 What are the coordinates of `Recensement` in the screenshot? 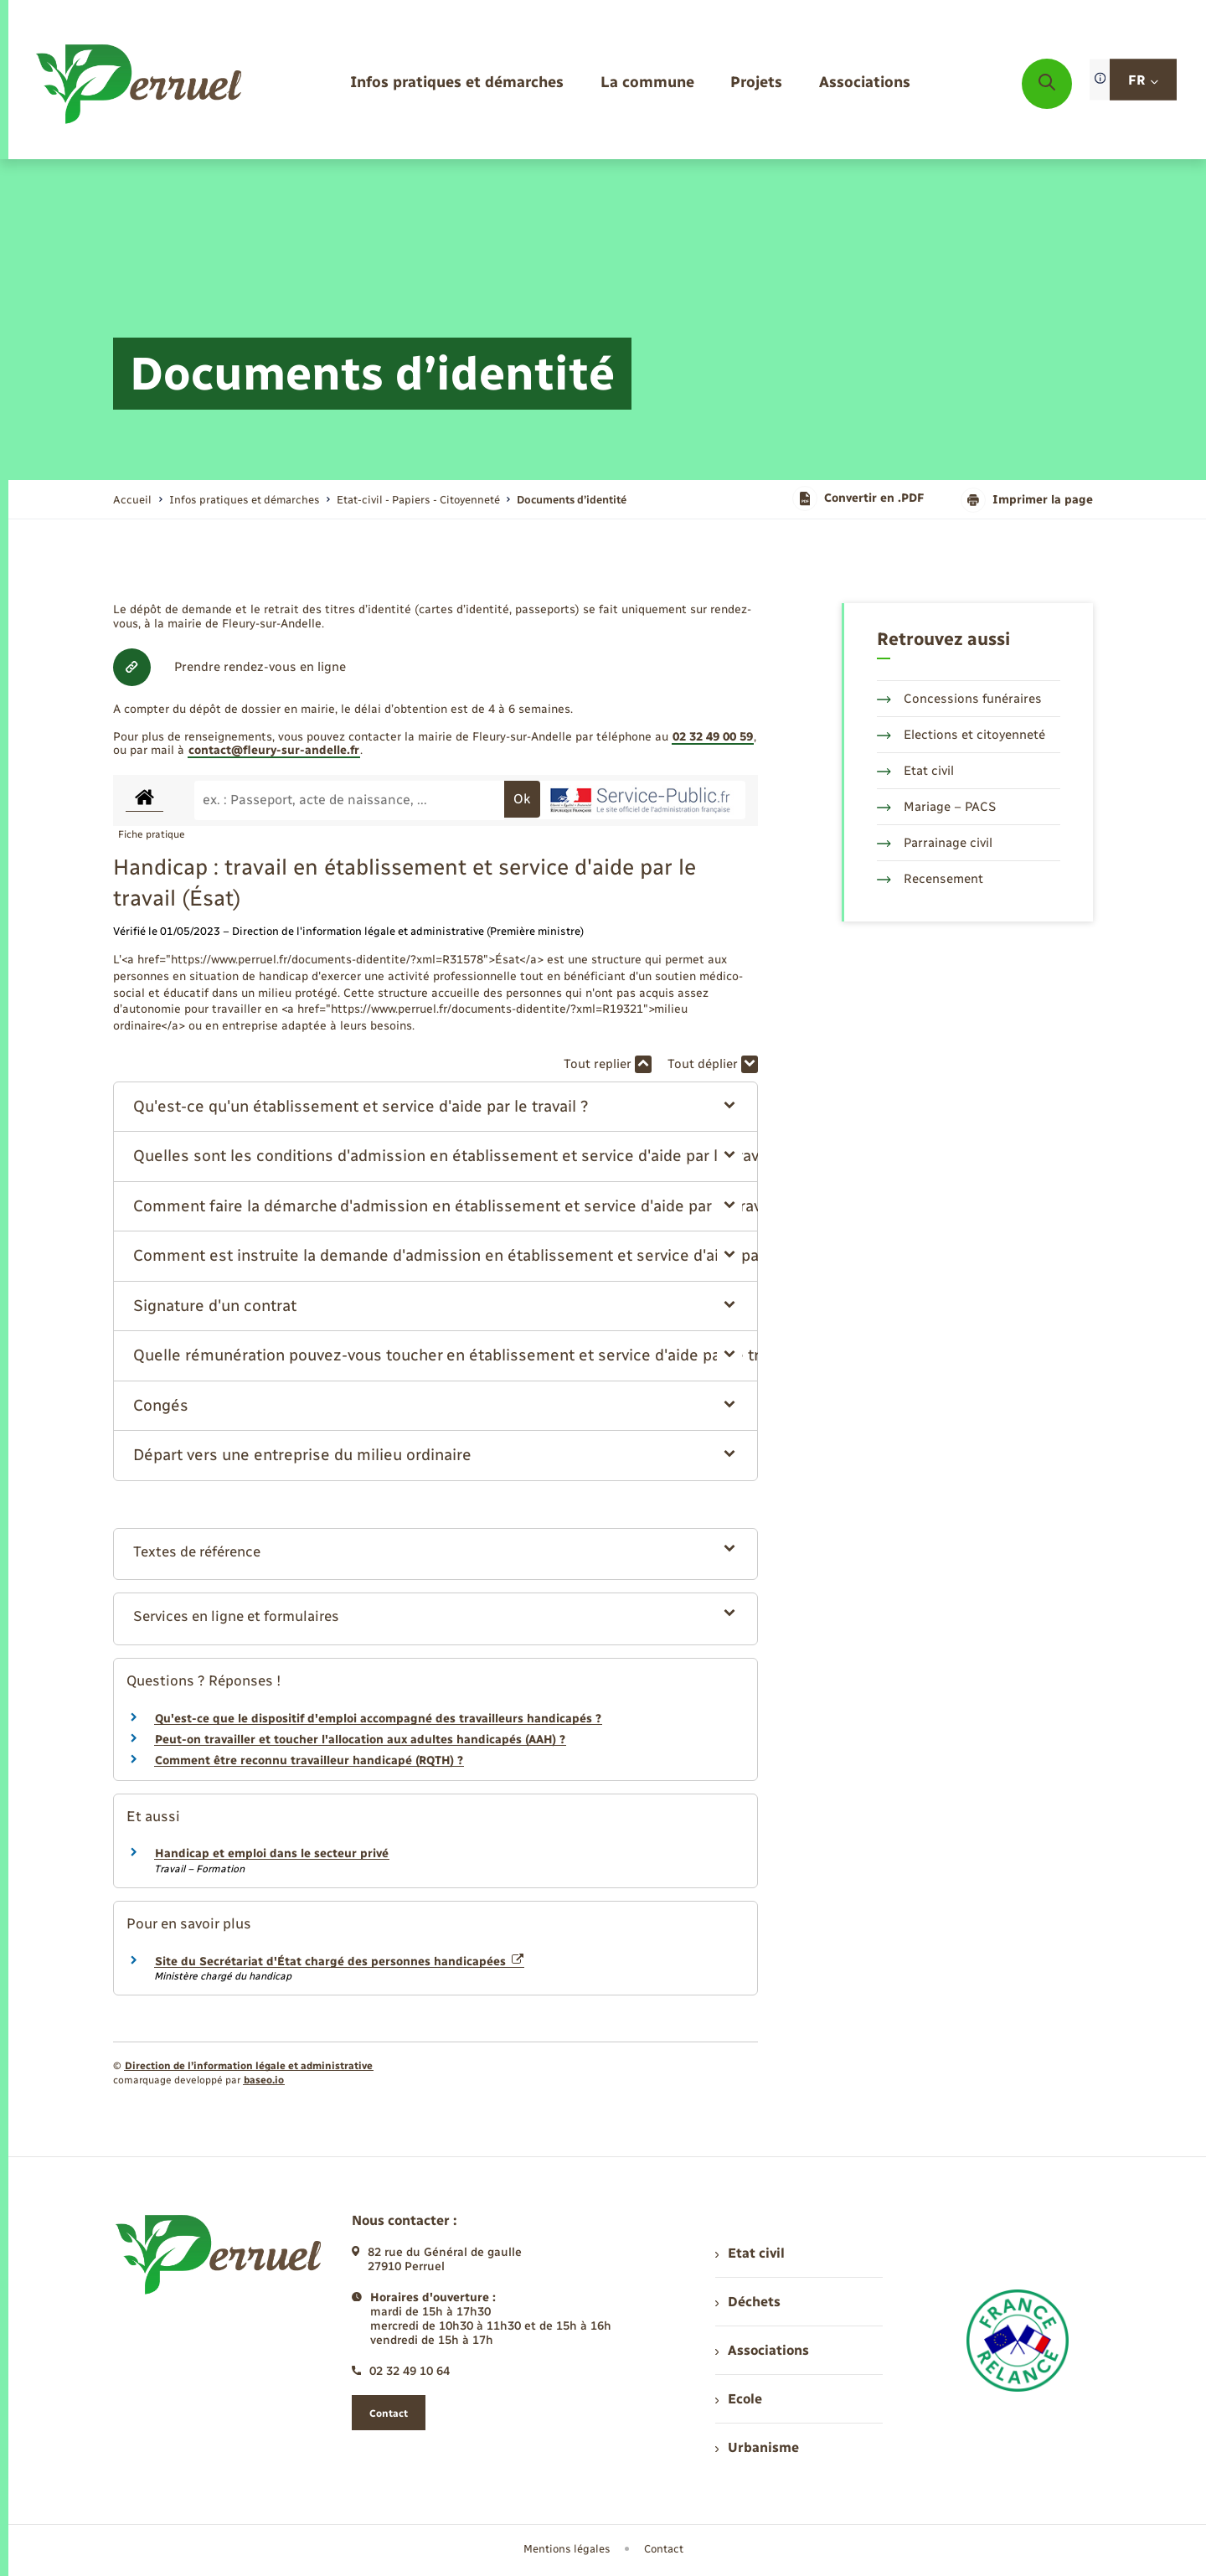 It's located at (930, 878).